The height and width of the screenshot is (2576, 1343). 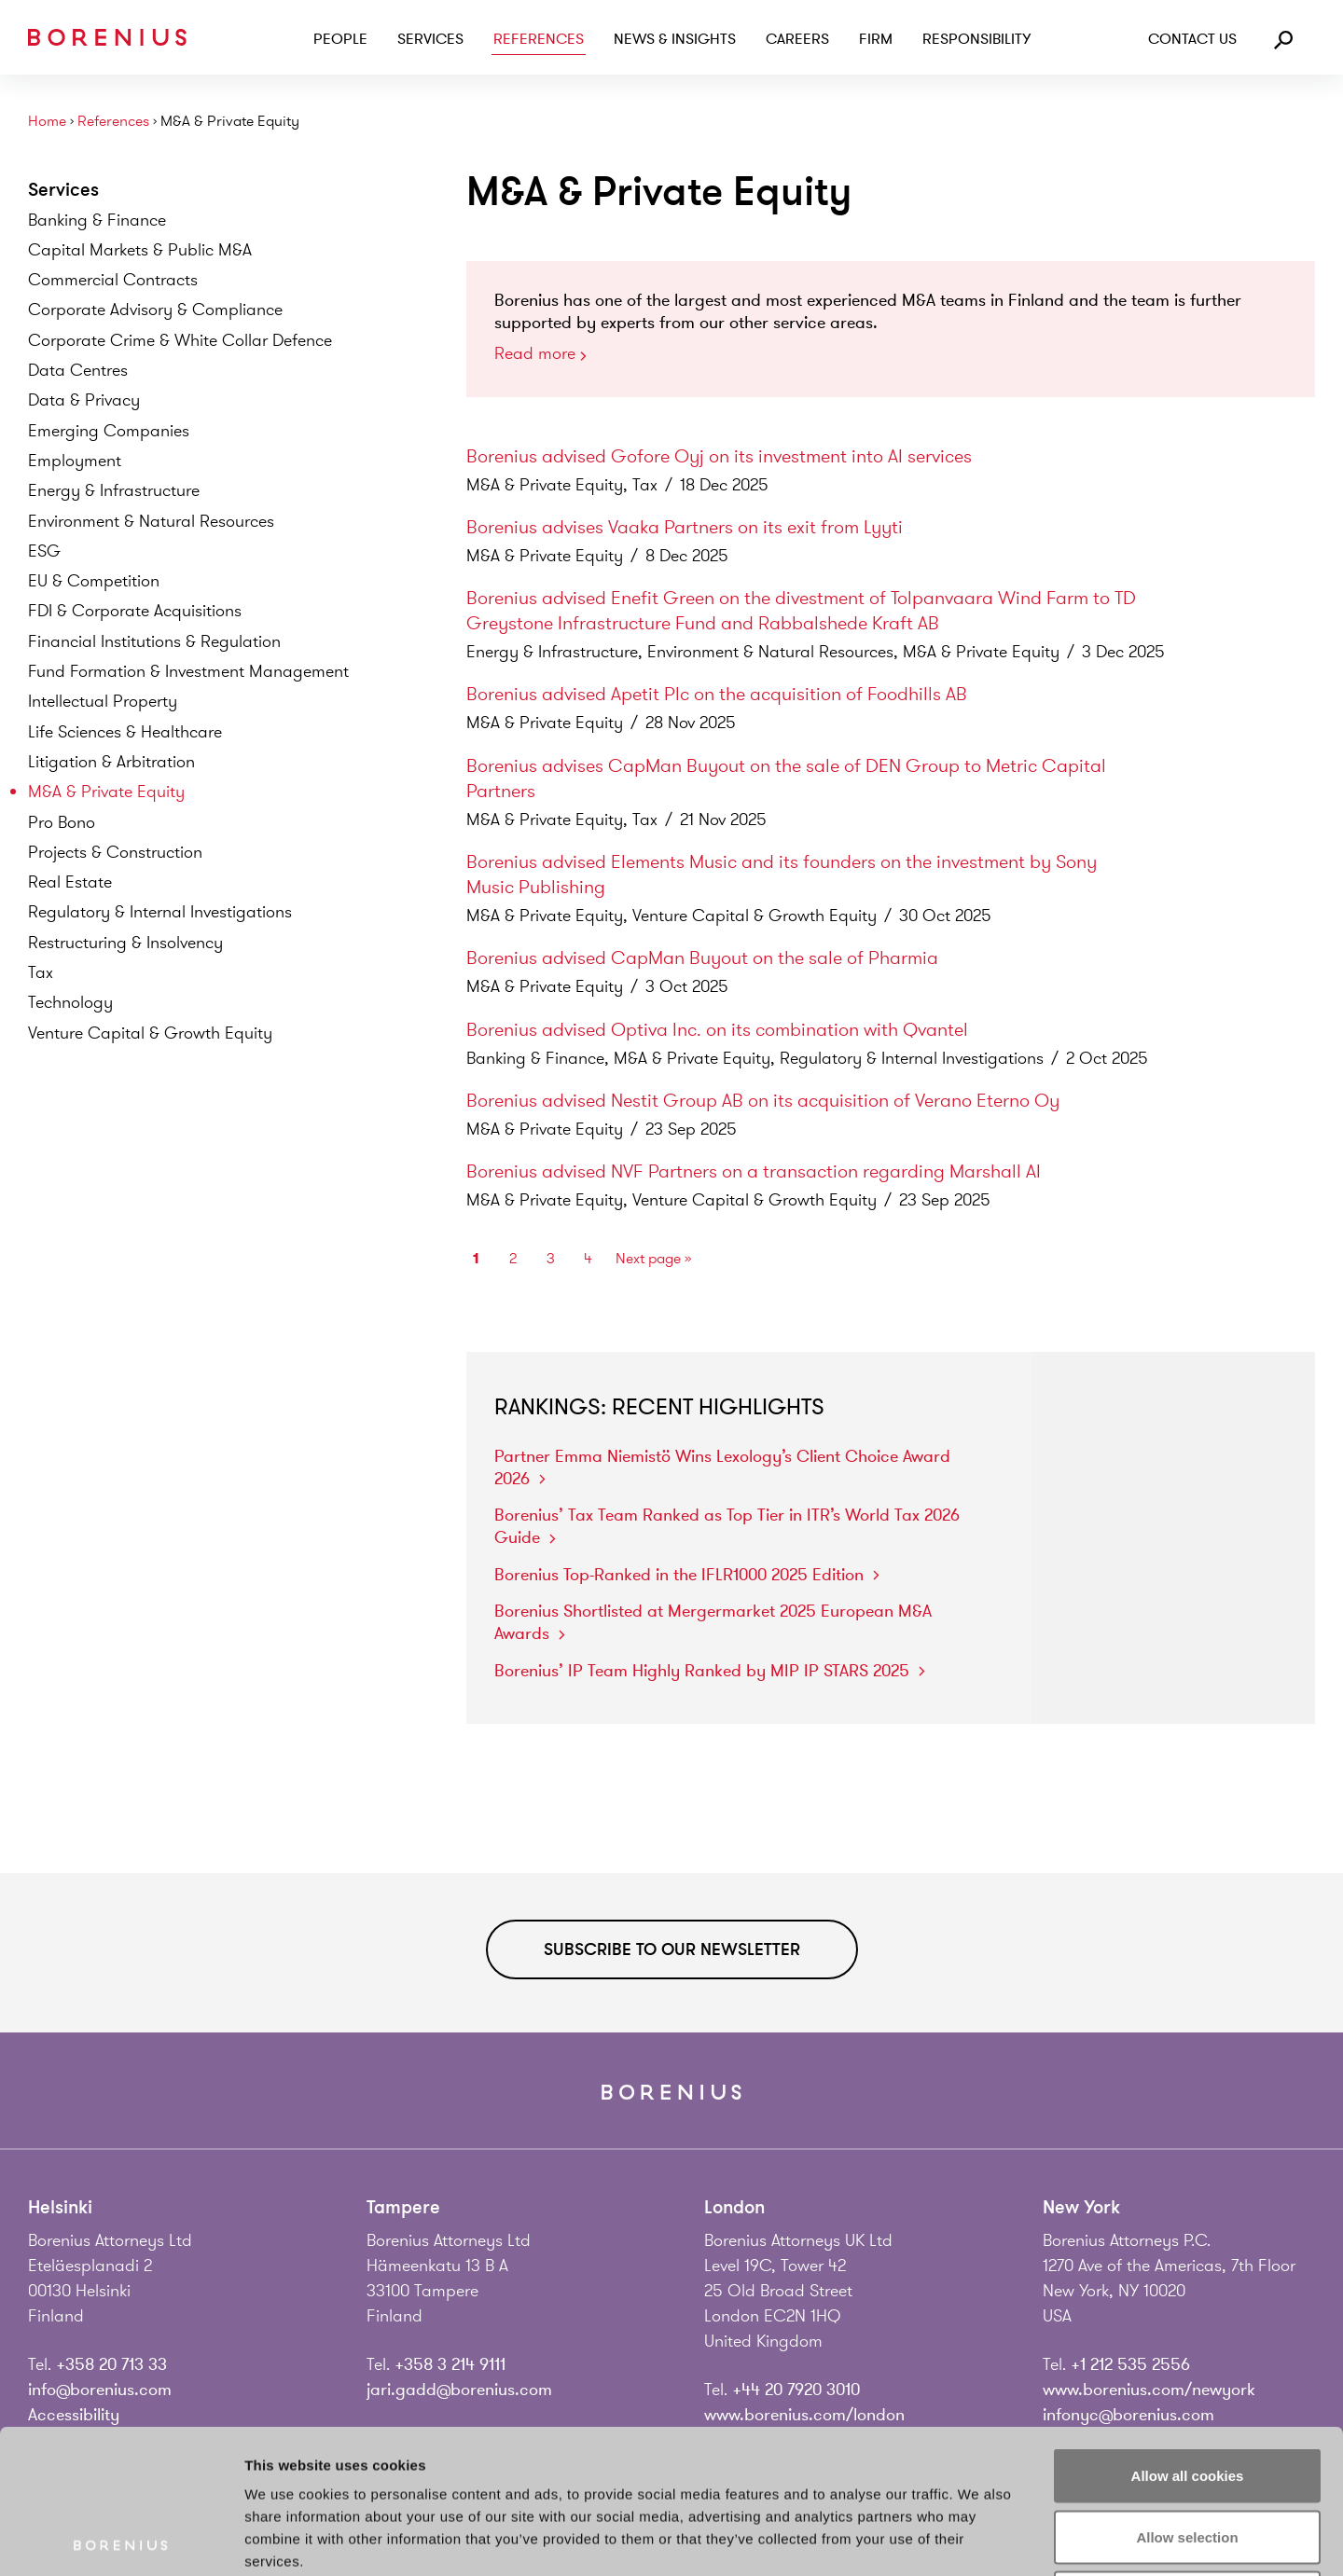 I want to click on Use necessary cookies only, so click(x=1187, y=2453).